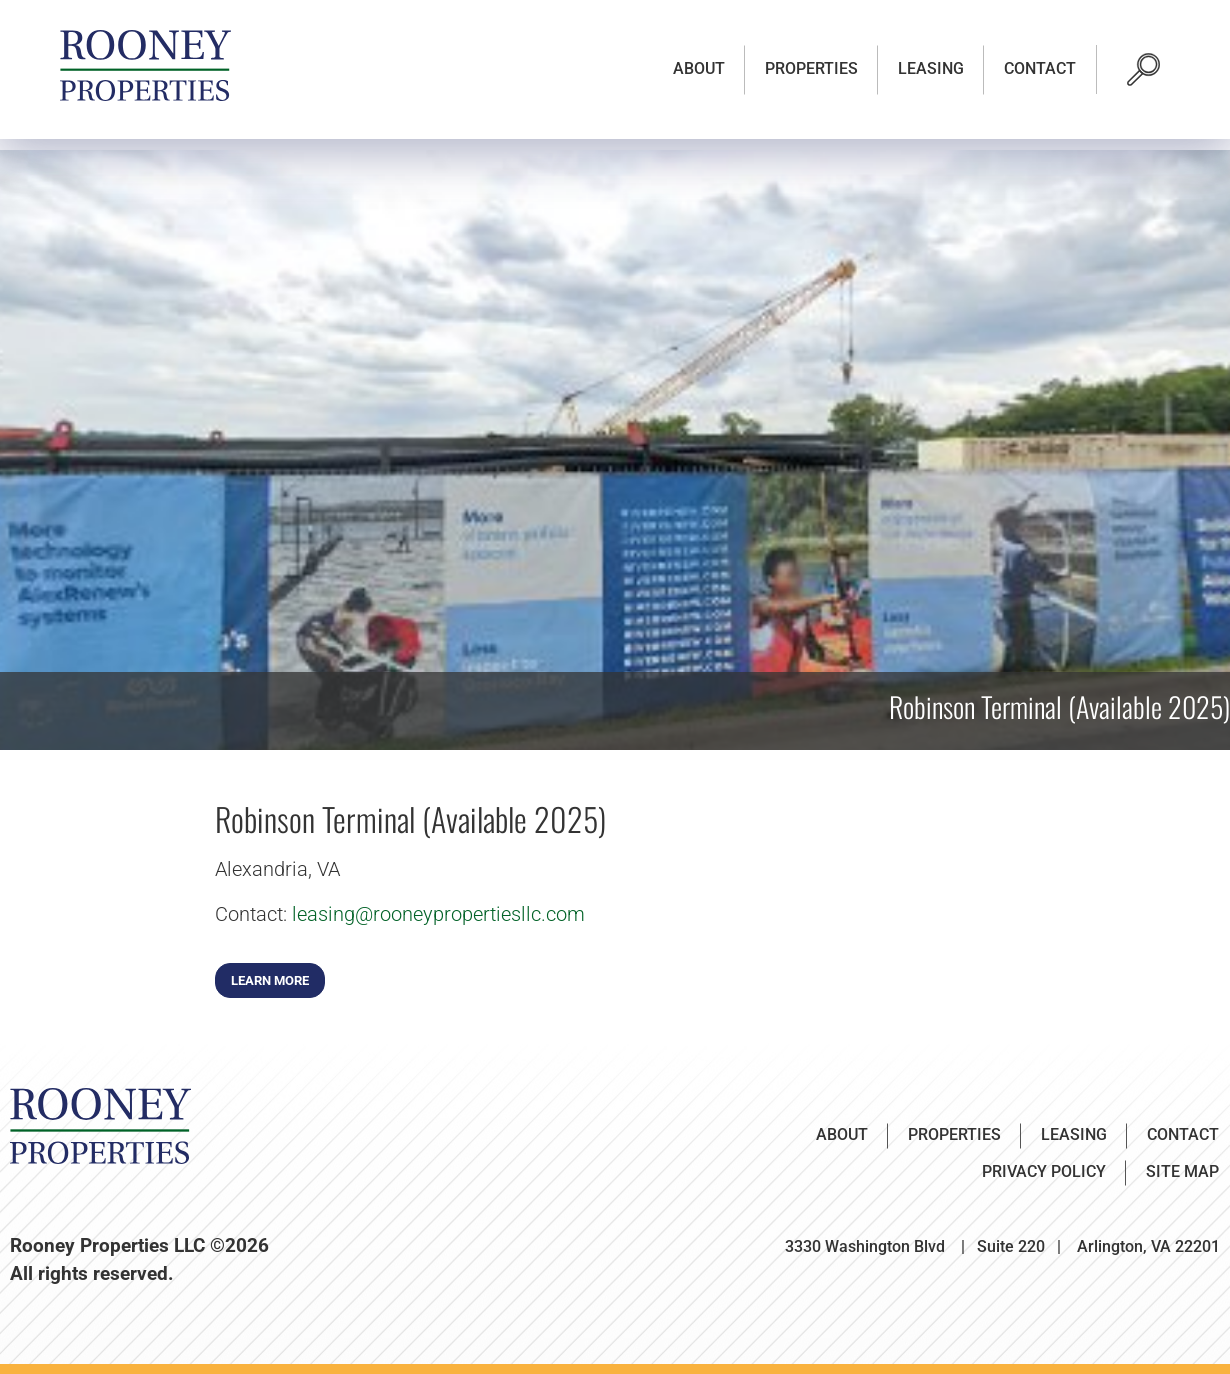  What do you see at coordinates (438, 914) in the screenshot?
I see `leasing@rooneypropertiesllc.com` at bounding box center [438, 914].